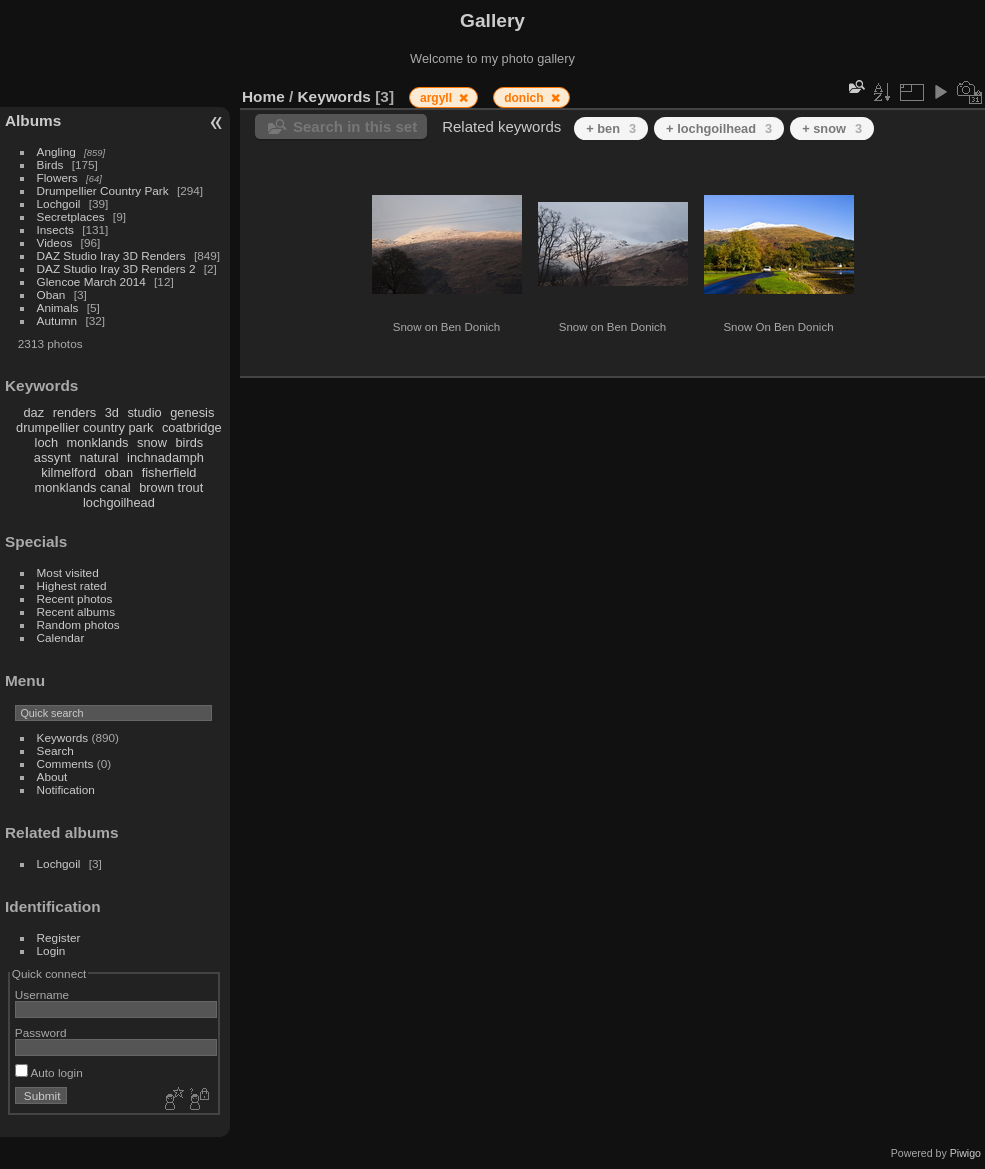 The image size is (985, 1169). What do you see at coordinates (144, 412) in the screenshot?
I see `studio` at bounding box center [144, 412].